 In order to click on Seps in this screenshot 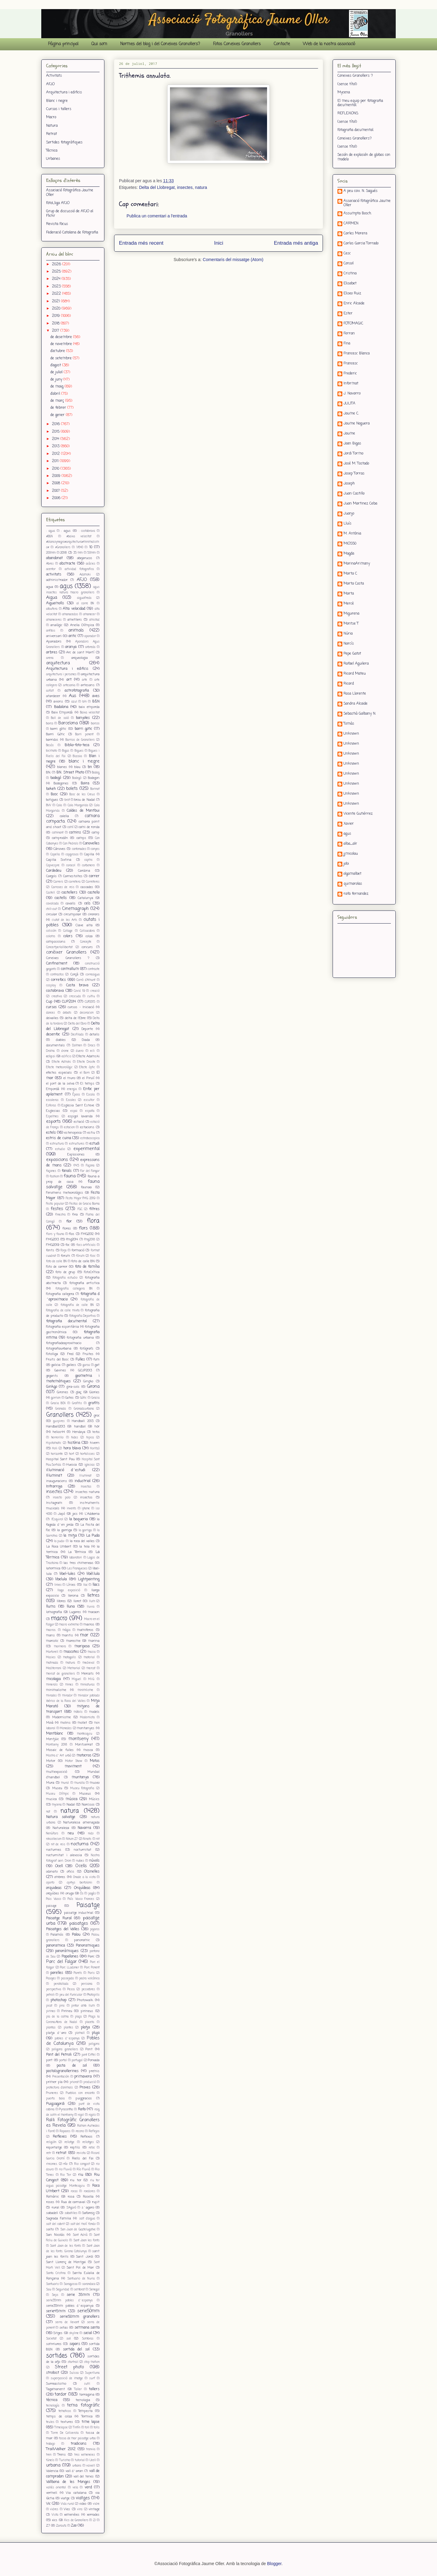, I will do `click(55, 2295)`.